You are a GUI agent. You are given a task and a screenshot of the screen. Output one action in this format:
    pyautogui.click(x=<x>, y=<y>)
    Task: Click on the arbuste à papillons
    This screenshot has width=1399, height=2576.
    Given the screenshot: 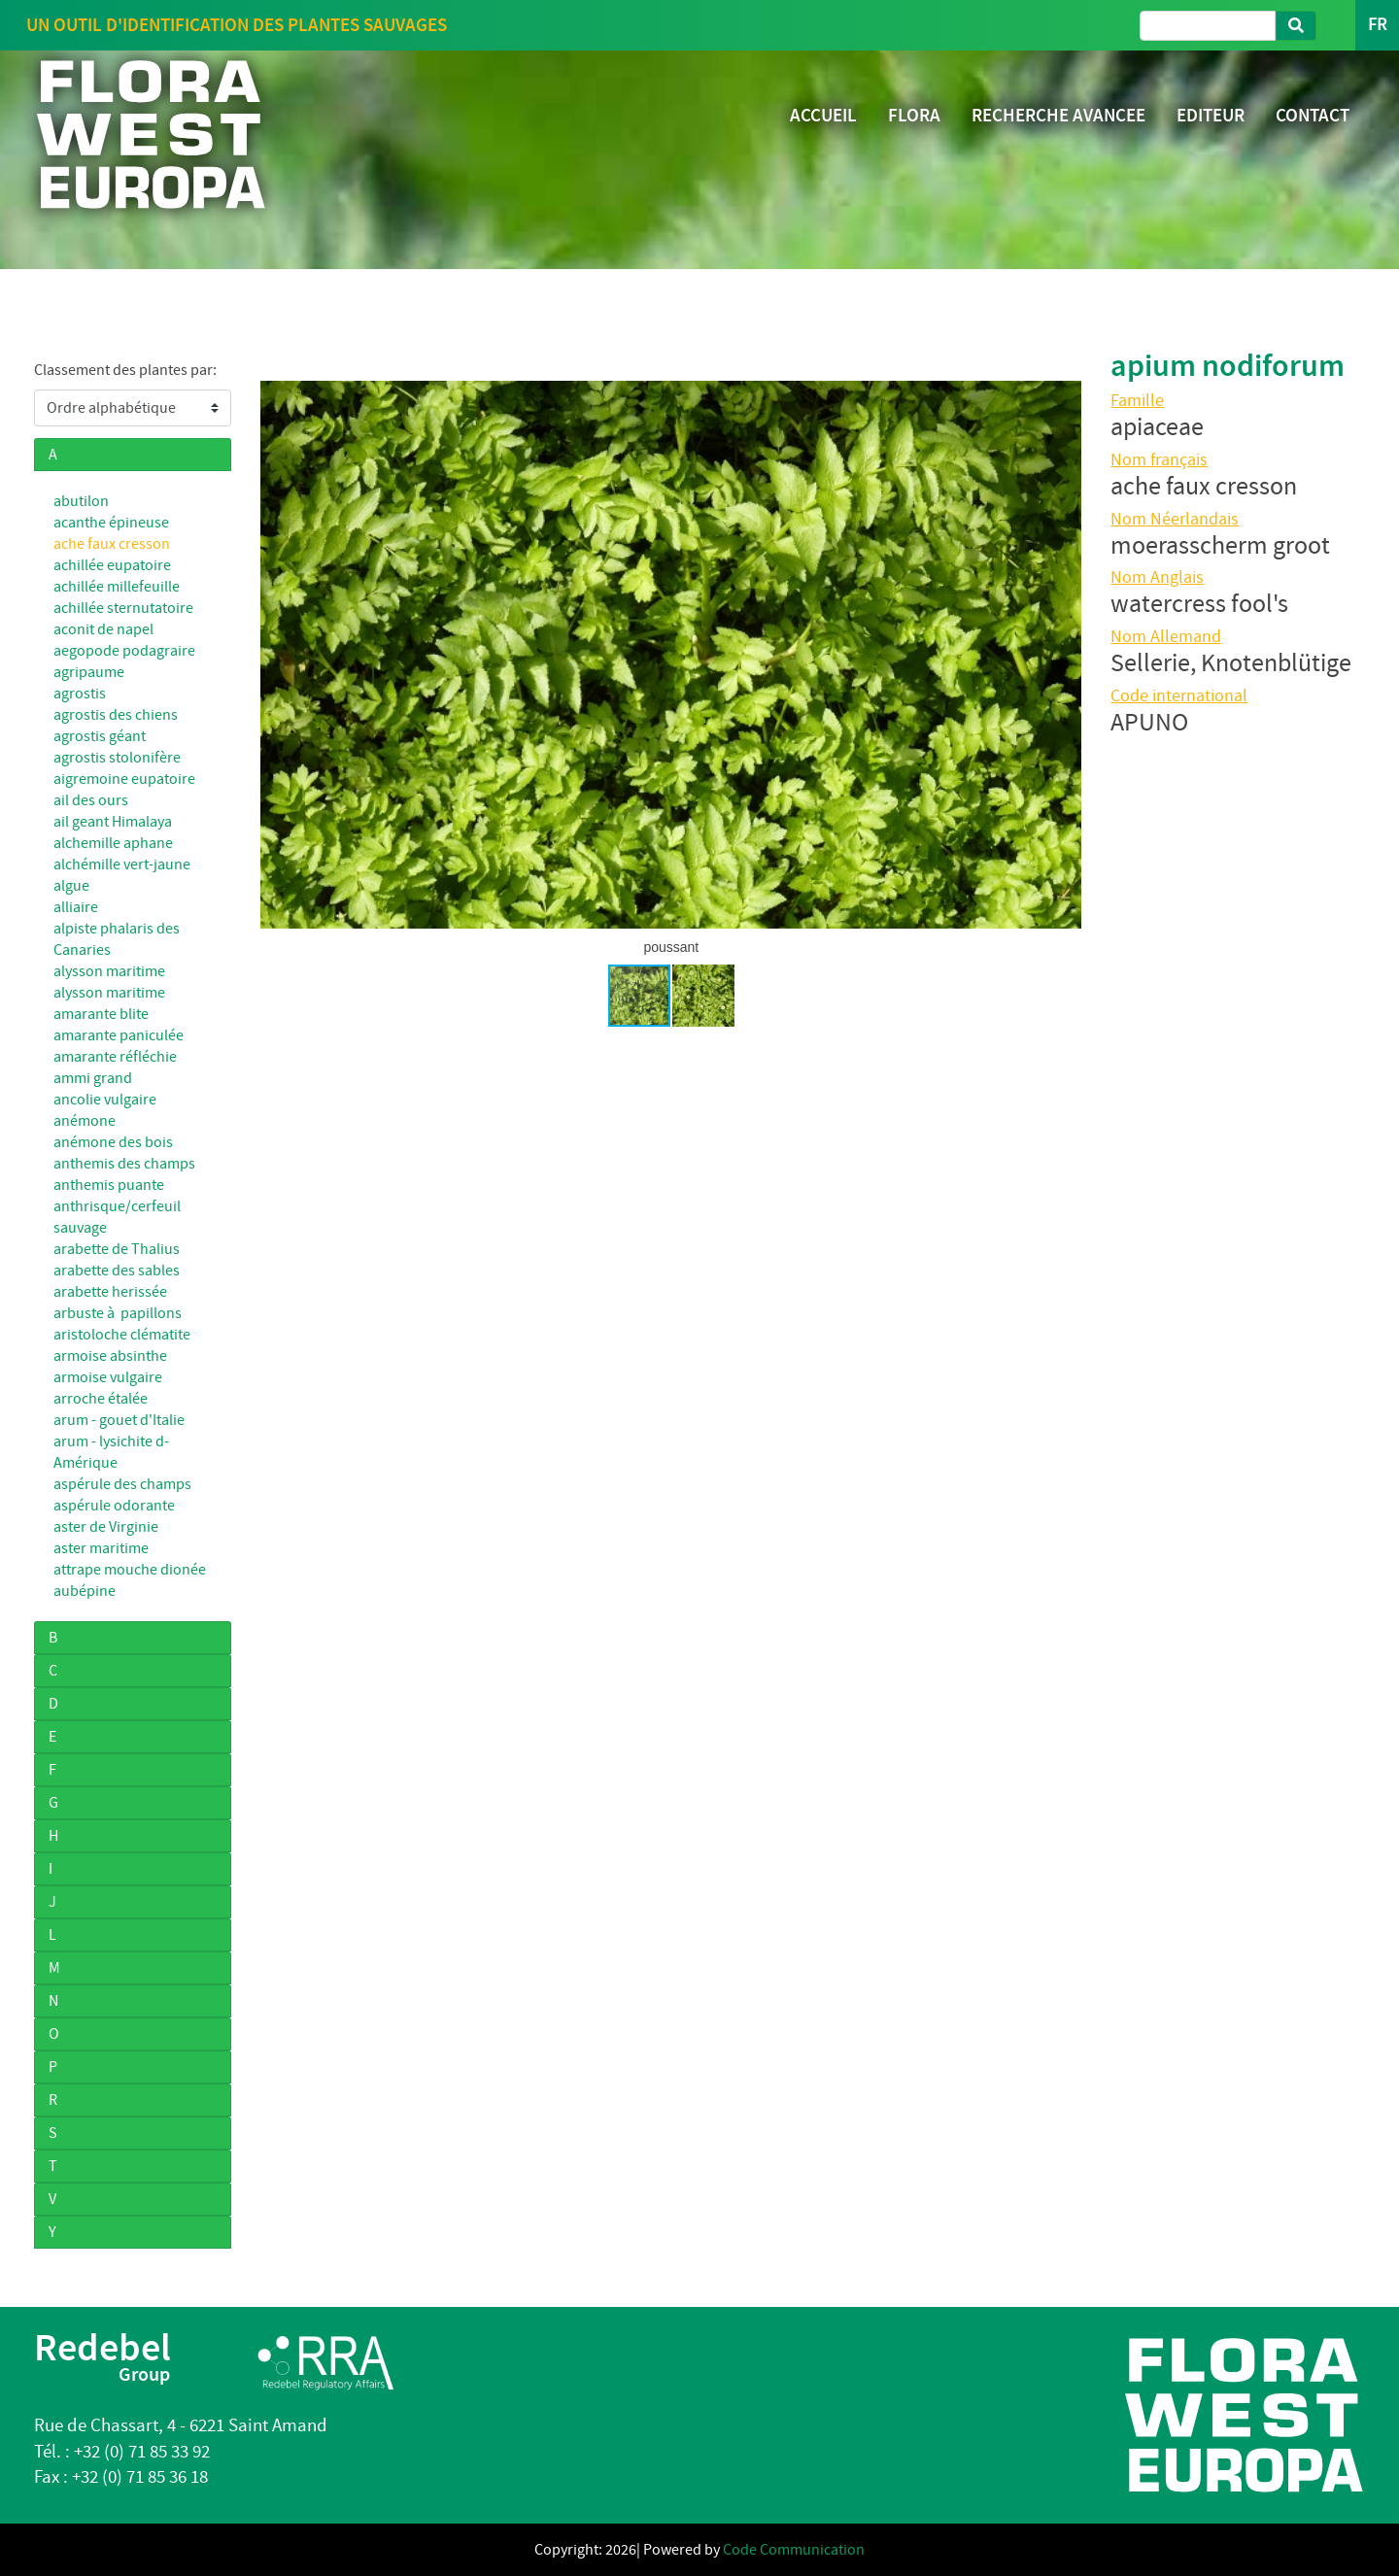 What is the action you would take?
    pyautogui.click(x=117, y=1313)
    